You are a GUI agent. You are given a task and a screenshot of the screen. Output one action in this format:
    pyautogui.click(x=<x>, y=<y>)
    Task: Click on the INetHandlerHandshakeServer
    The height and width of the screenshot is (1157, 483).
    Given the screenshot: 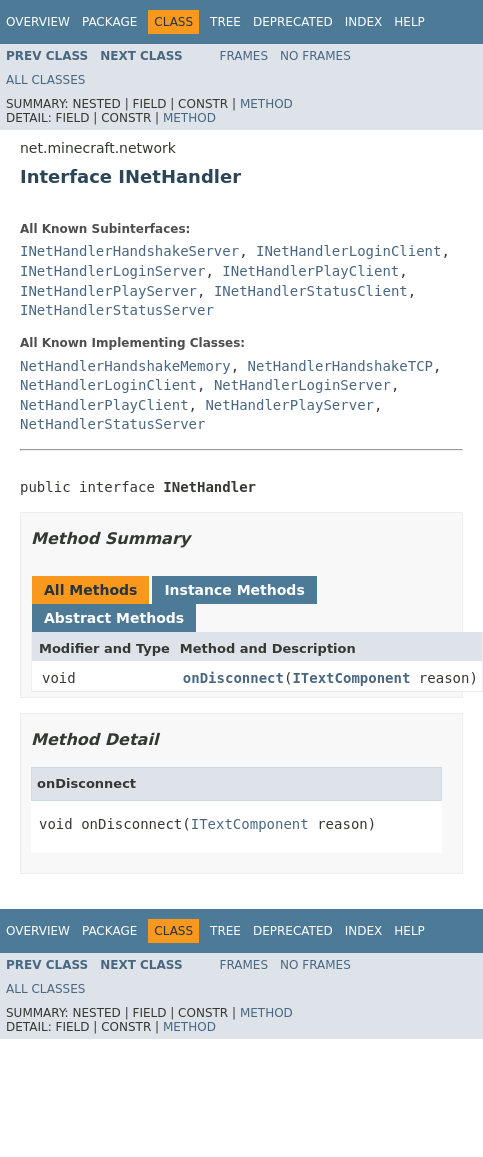 What is the action you would take?
    pyautogui.click(x=129, y=251)
    